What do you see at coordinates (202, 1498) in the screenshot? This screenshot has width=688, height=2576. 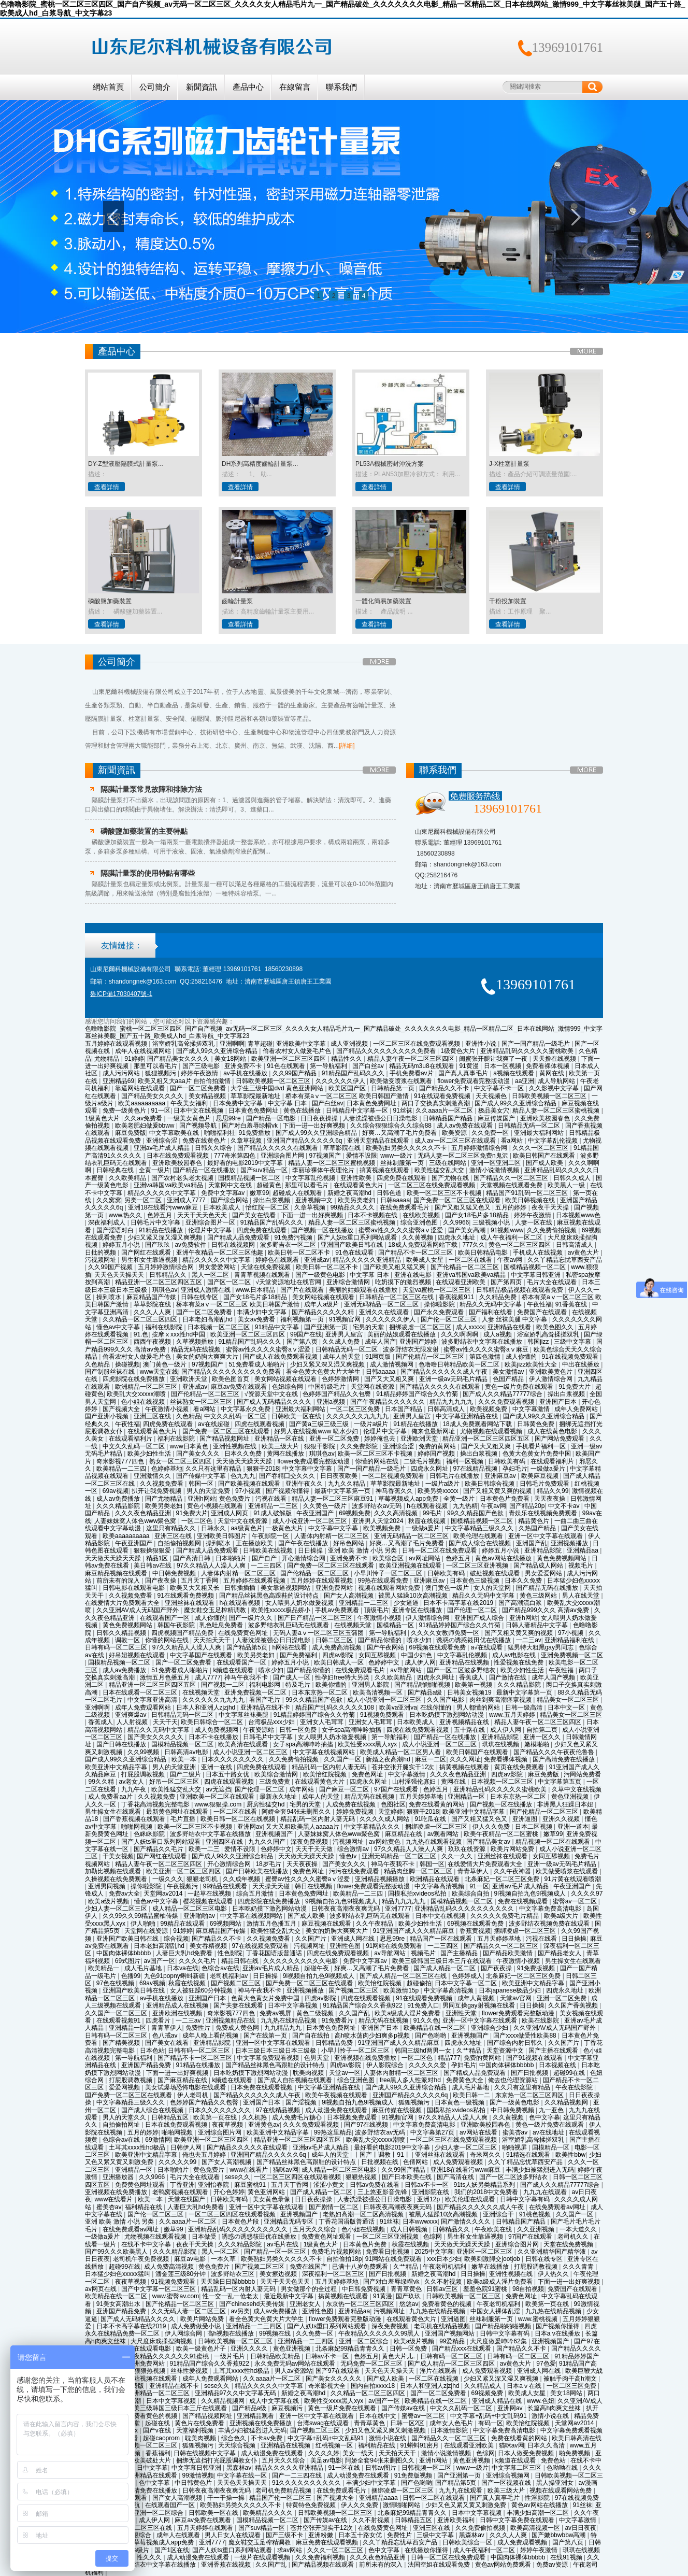 I see `亚洲h网站` at bounding box center [202, 1498].